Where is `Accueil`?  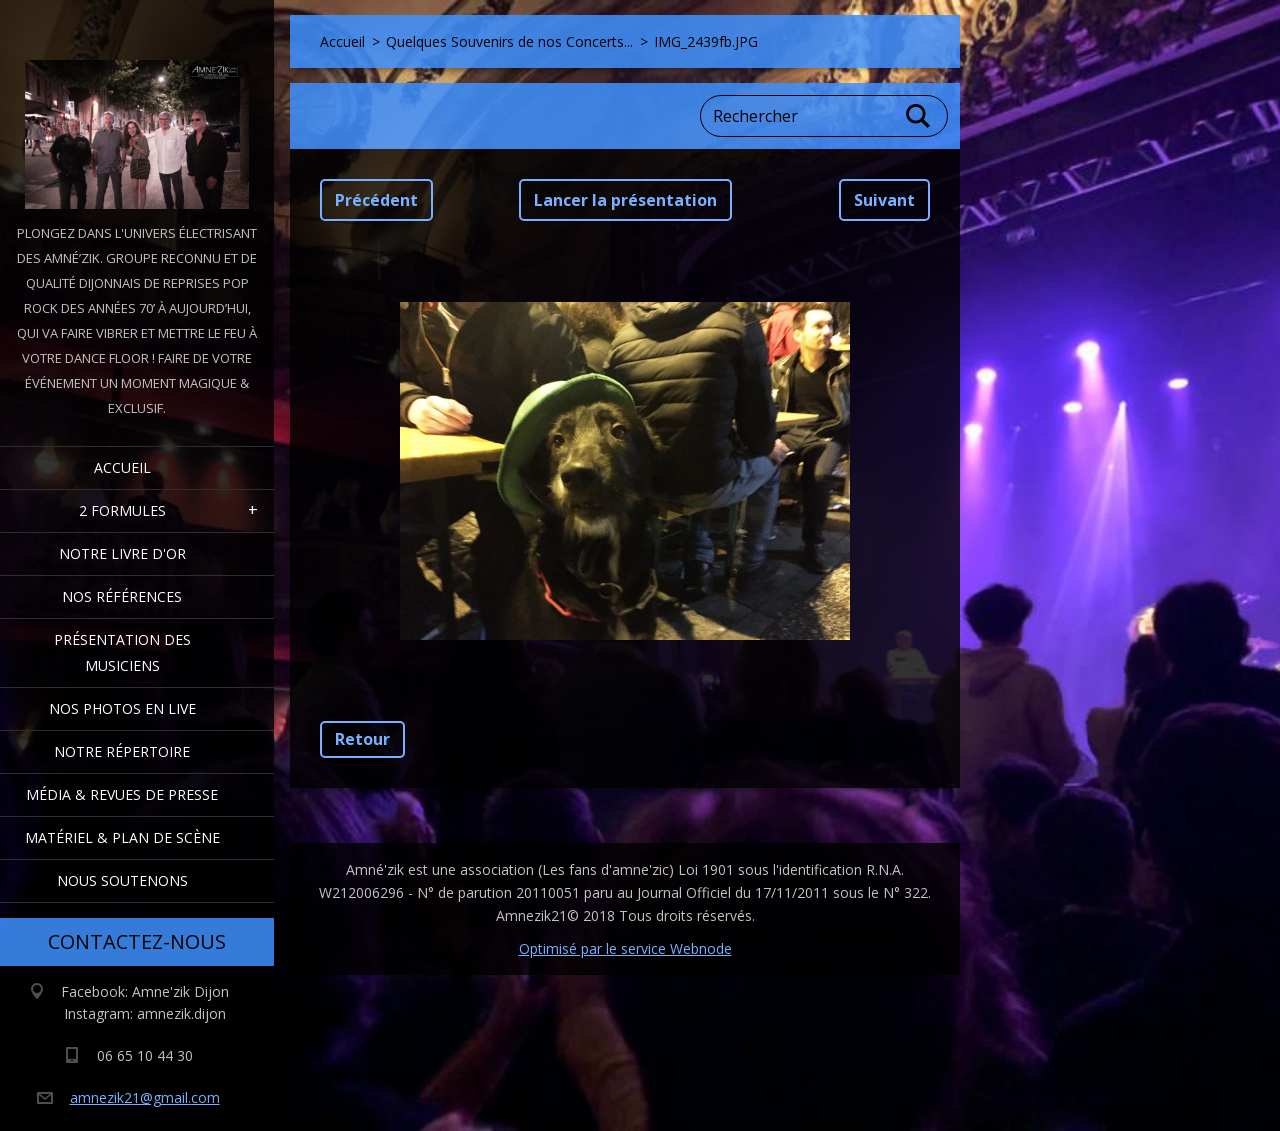 Accueil is located at coordinates (122, 467).